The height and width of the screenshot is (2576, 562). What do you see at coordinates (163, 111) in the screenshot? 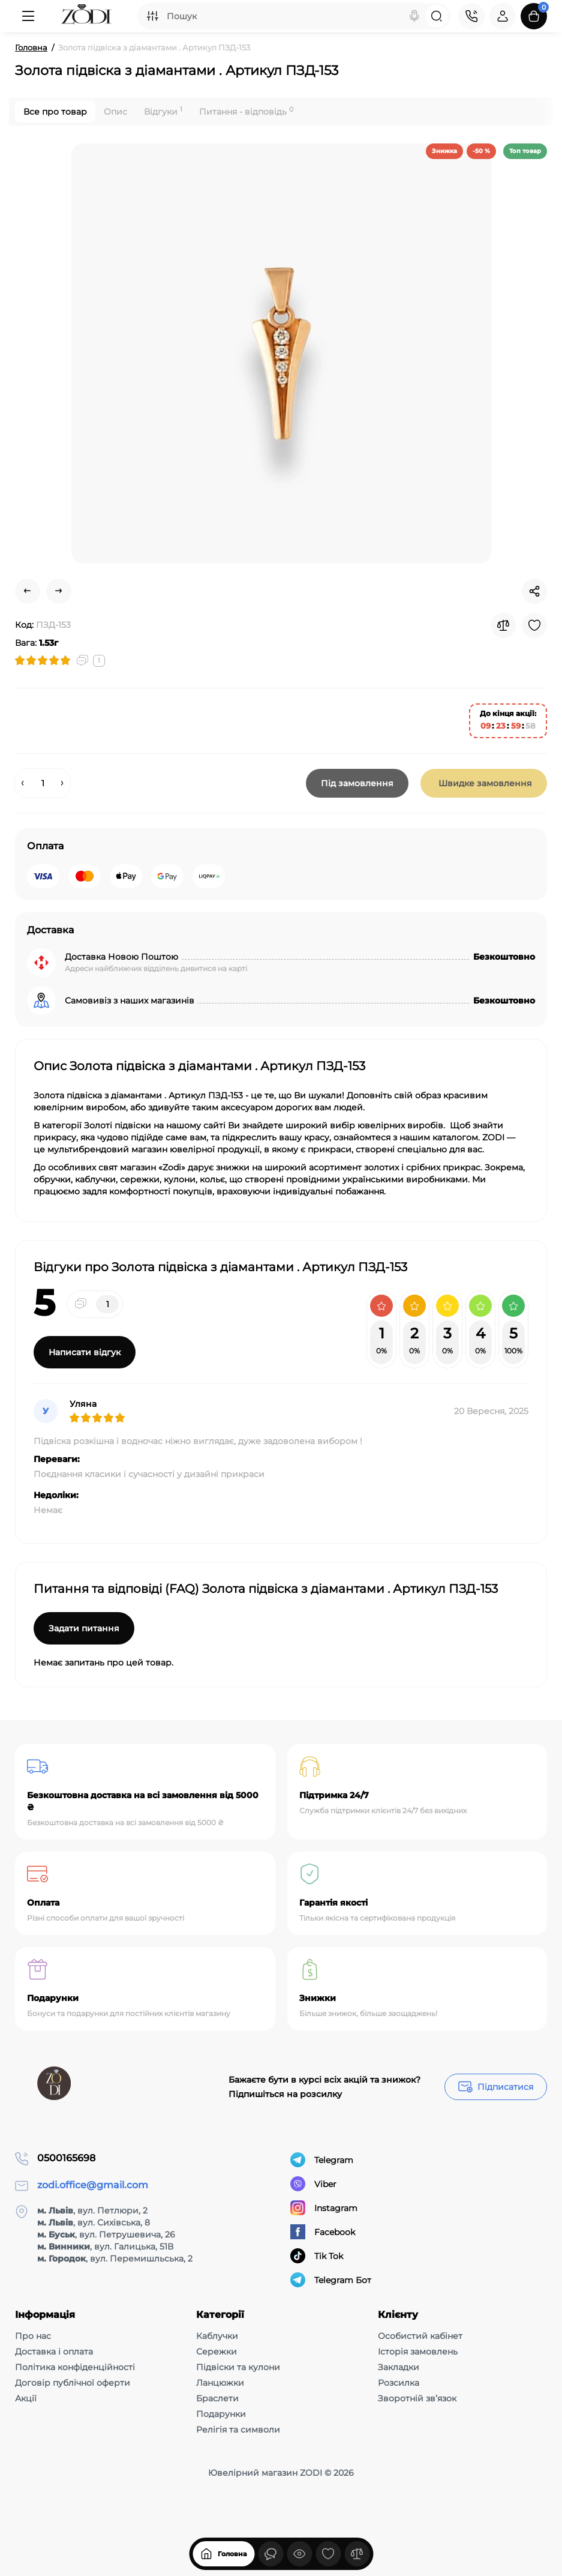
I see `Відгуки` at bounding box center [163, 111].